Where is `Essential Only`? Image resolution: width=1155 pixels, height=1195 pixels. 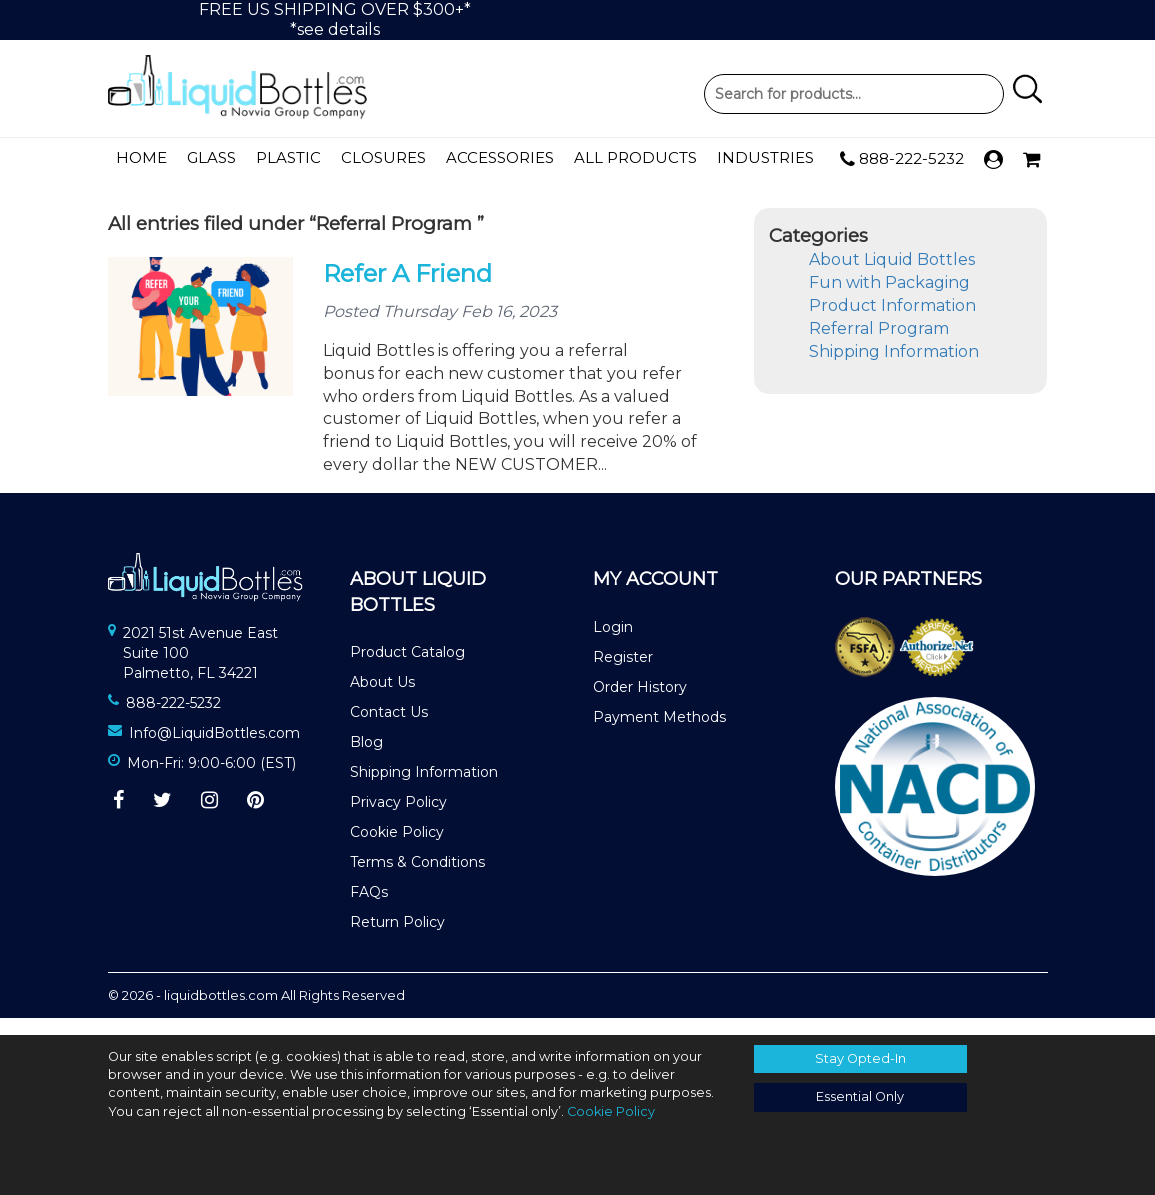 Essential Only is located at coordinates (860, 1096).